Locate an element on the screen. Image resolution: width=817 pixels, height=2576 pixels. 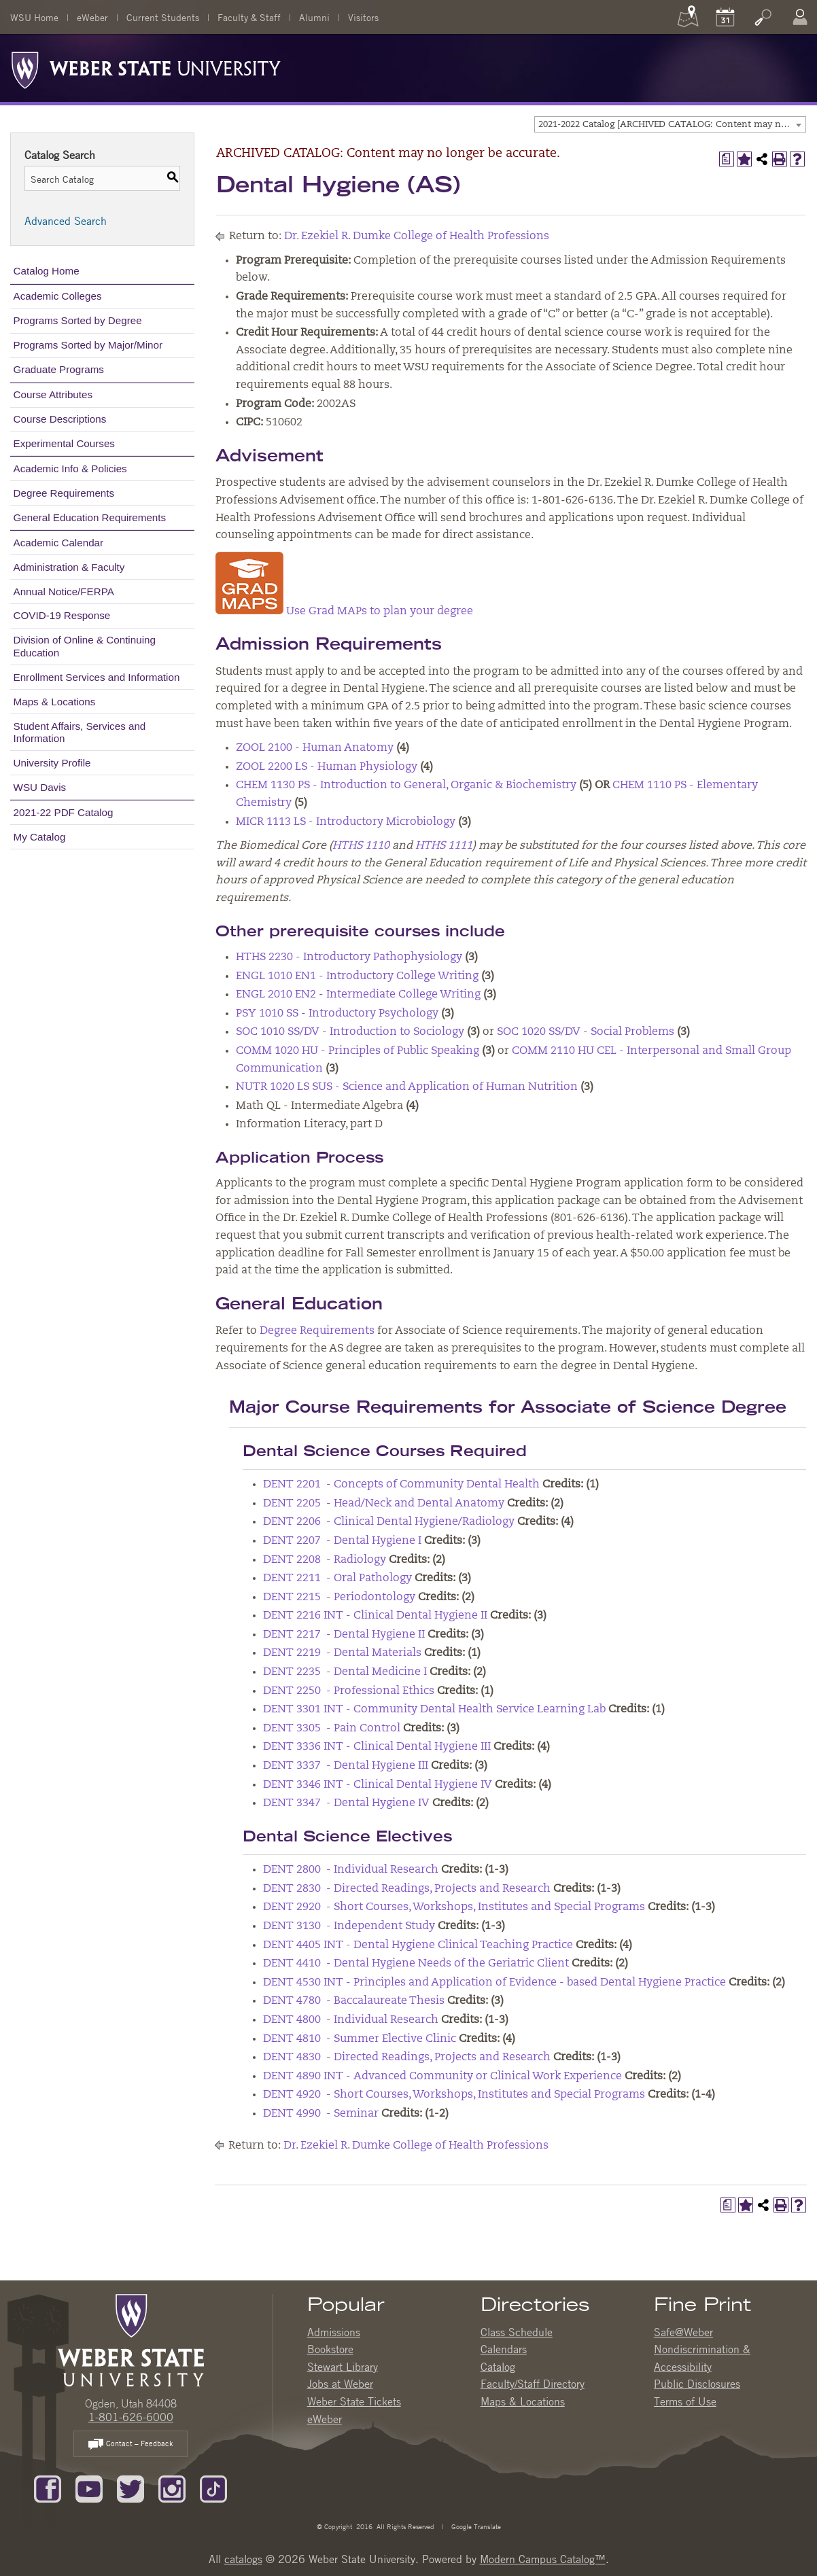
HTHS 1111 [View course details for HTHS 1111] is located at coordinates (443, 846).